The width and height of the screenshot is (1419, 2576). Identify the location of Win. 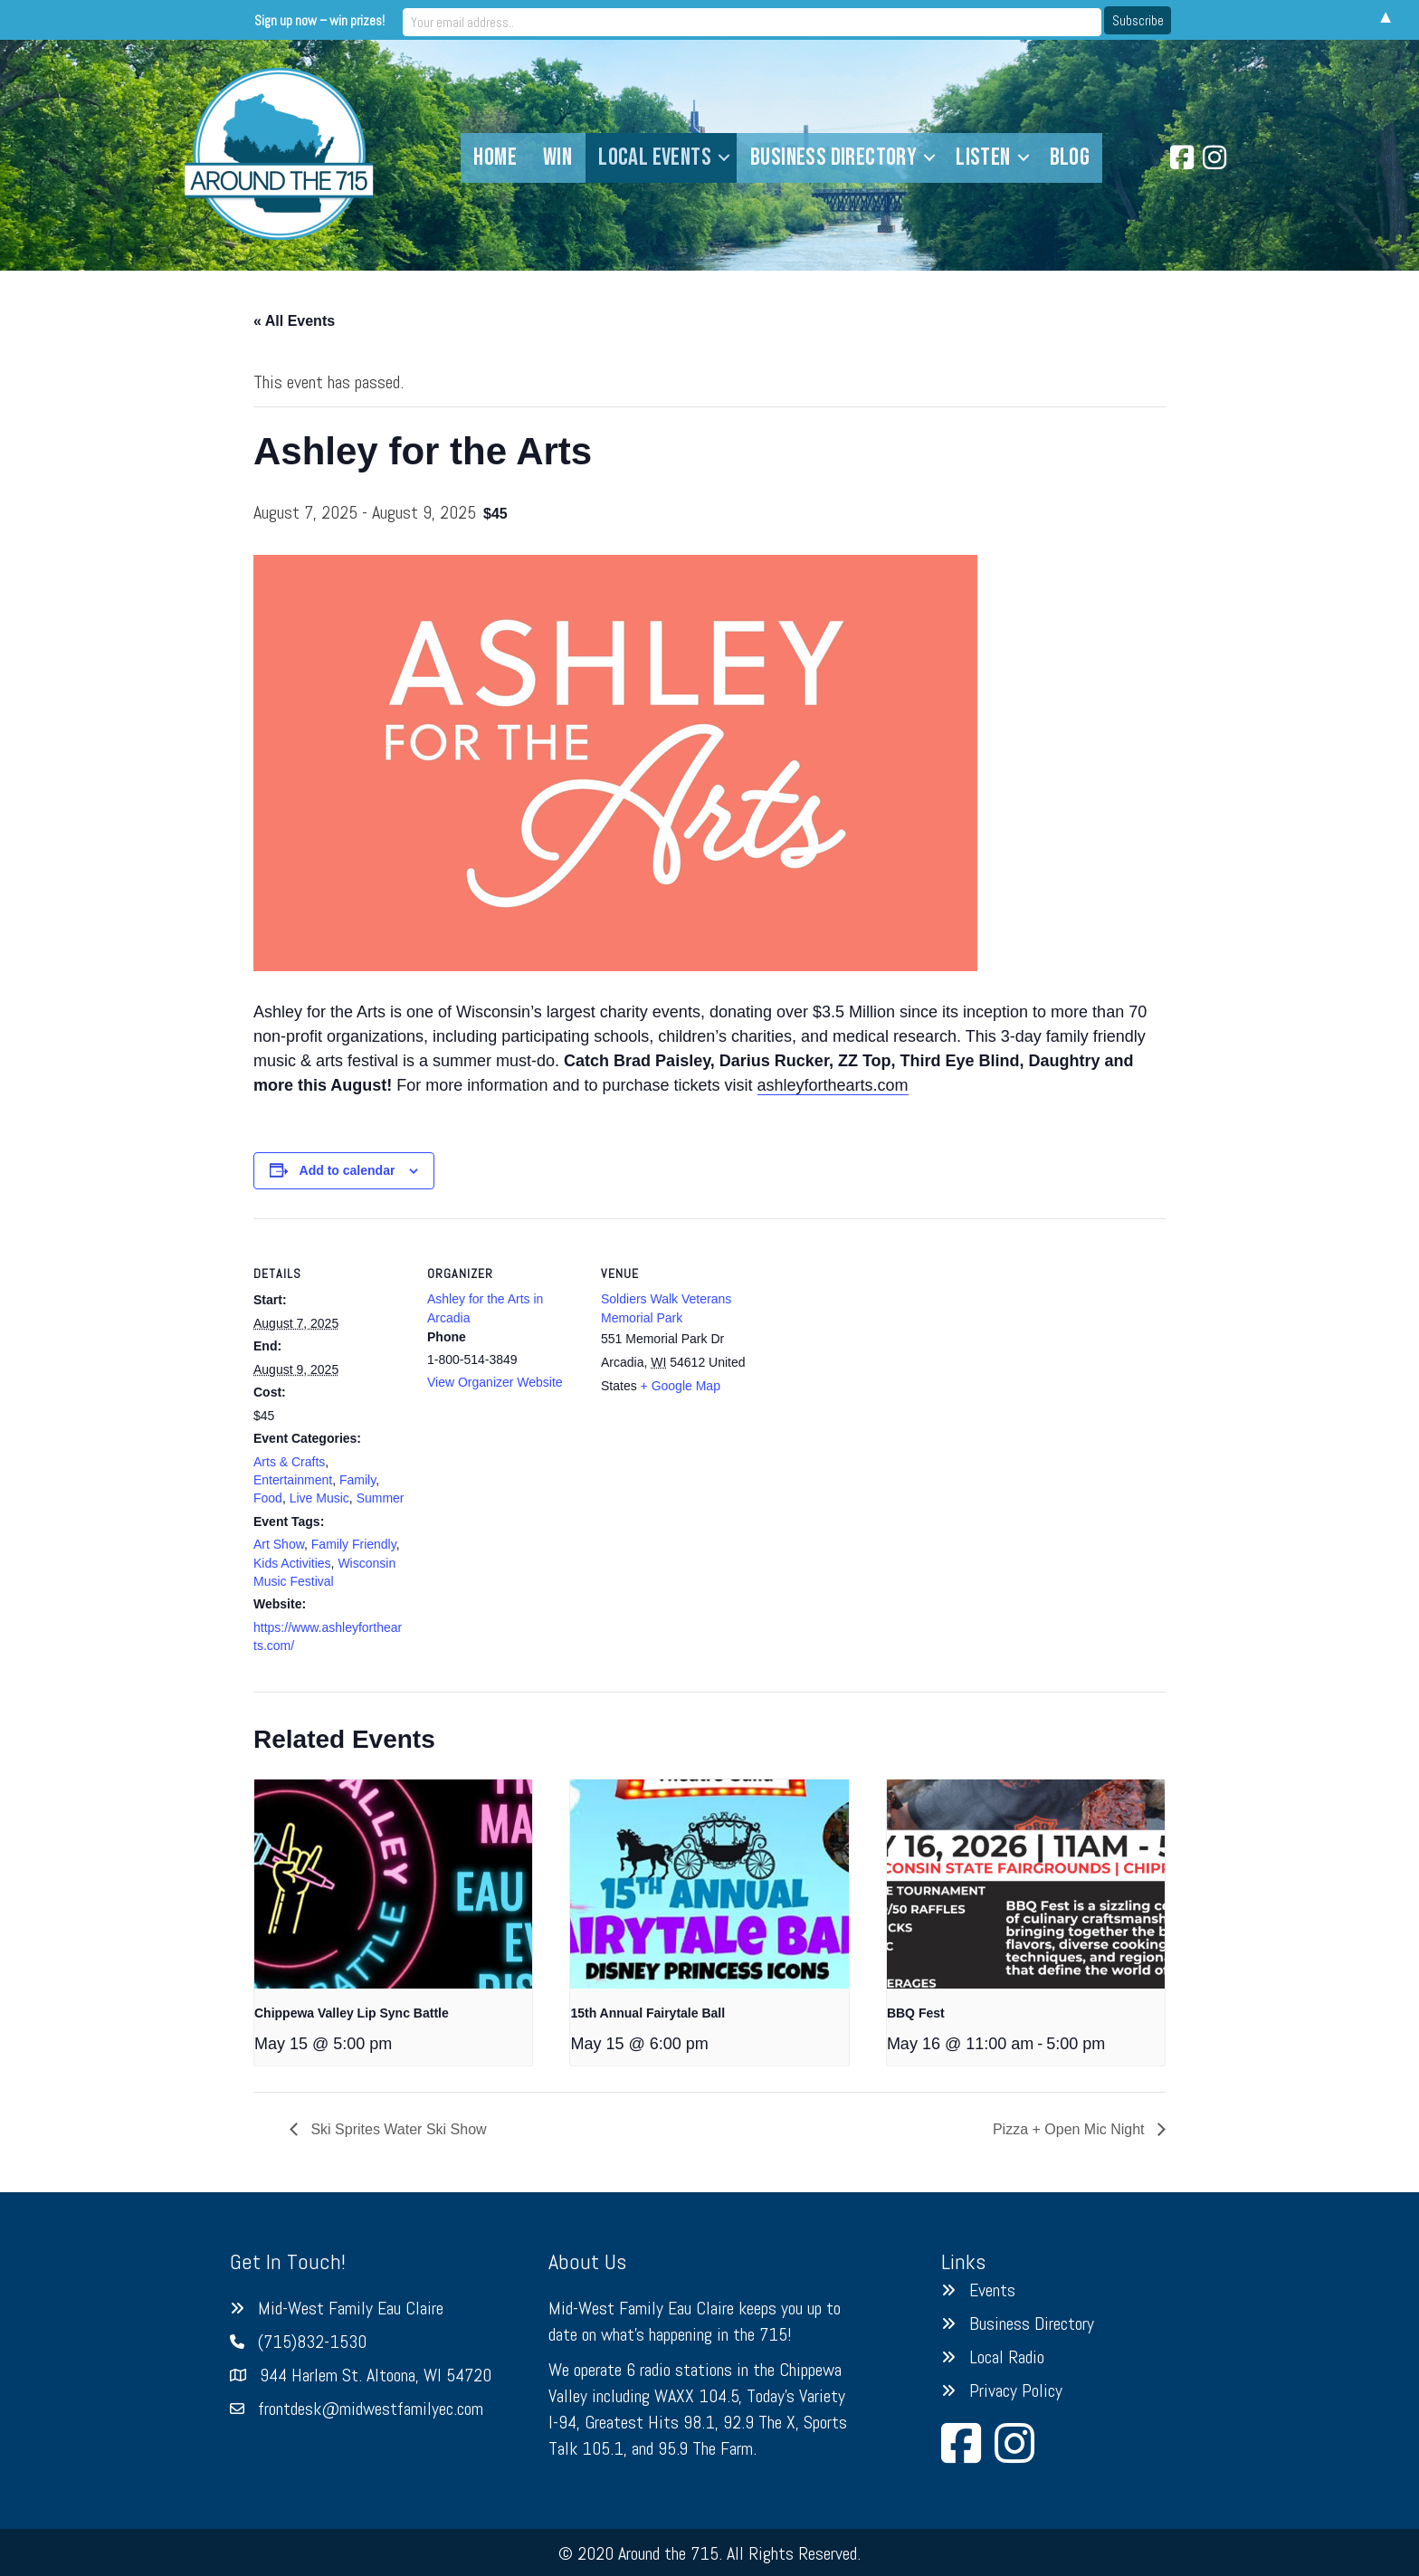
(557, 157).